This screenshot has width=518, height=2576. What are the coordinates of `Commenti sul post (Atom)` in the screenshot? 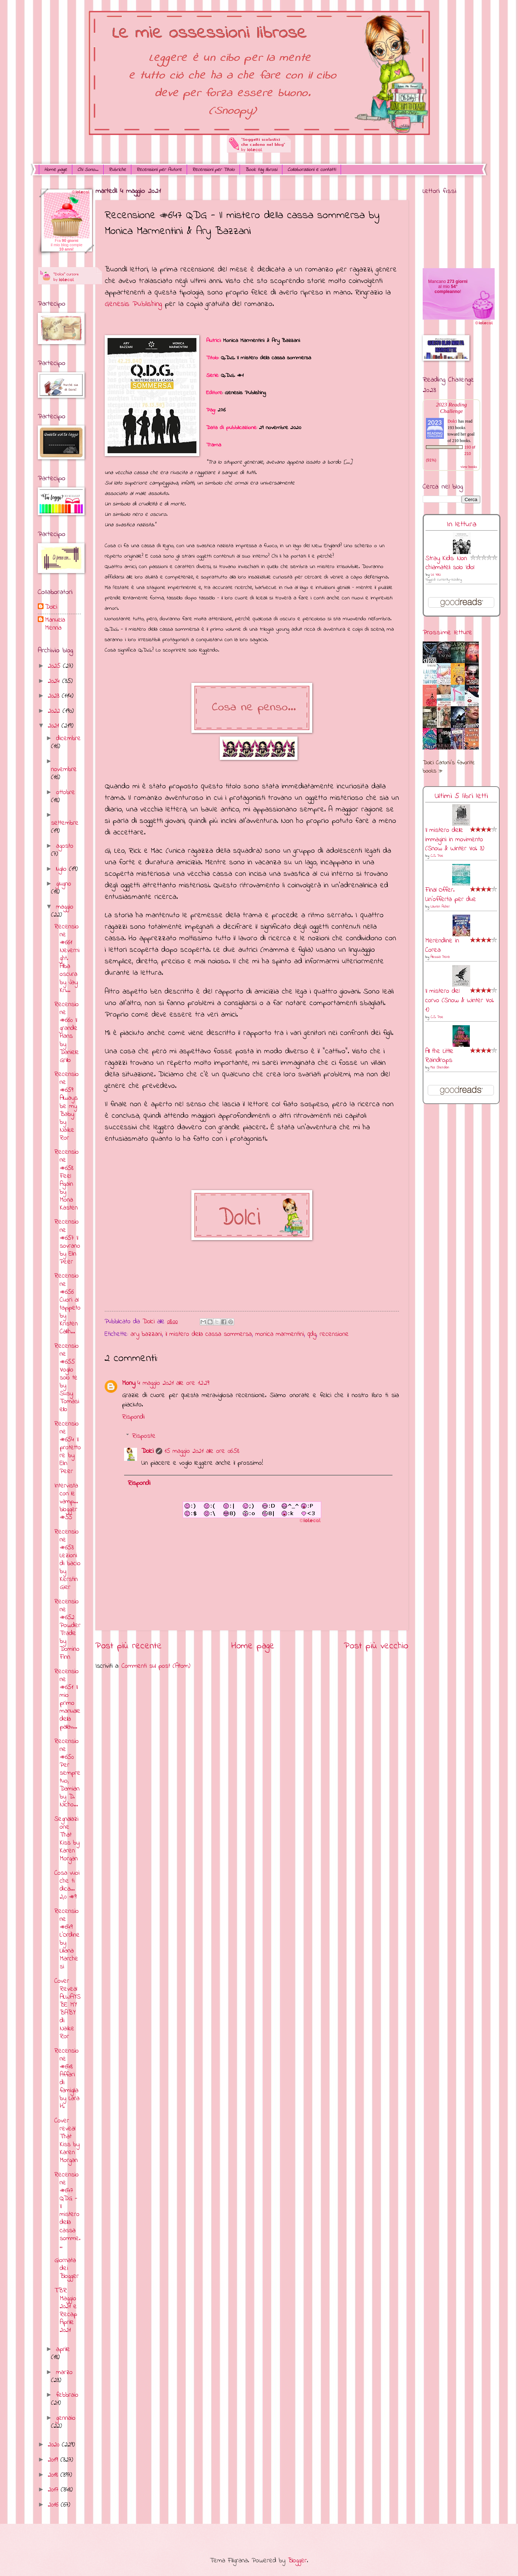 It's located at (156, 1666).